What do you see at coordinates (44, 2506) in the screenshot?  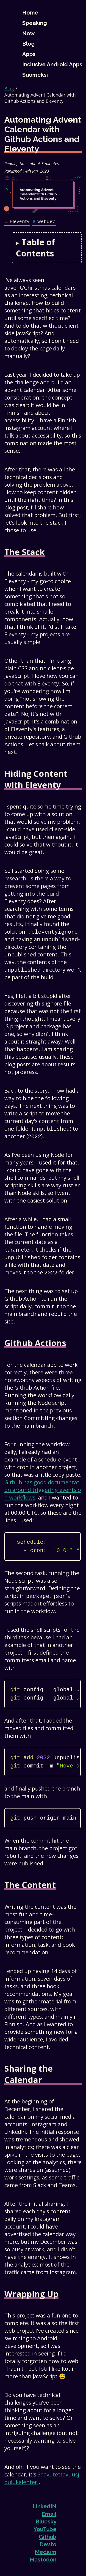 I see `LinkedIN` at bounding box center [44, 2506].